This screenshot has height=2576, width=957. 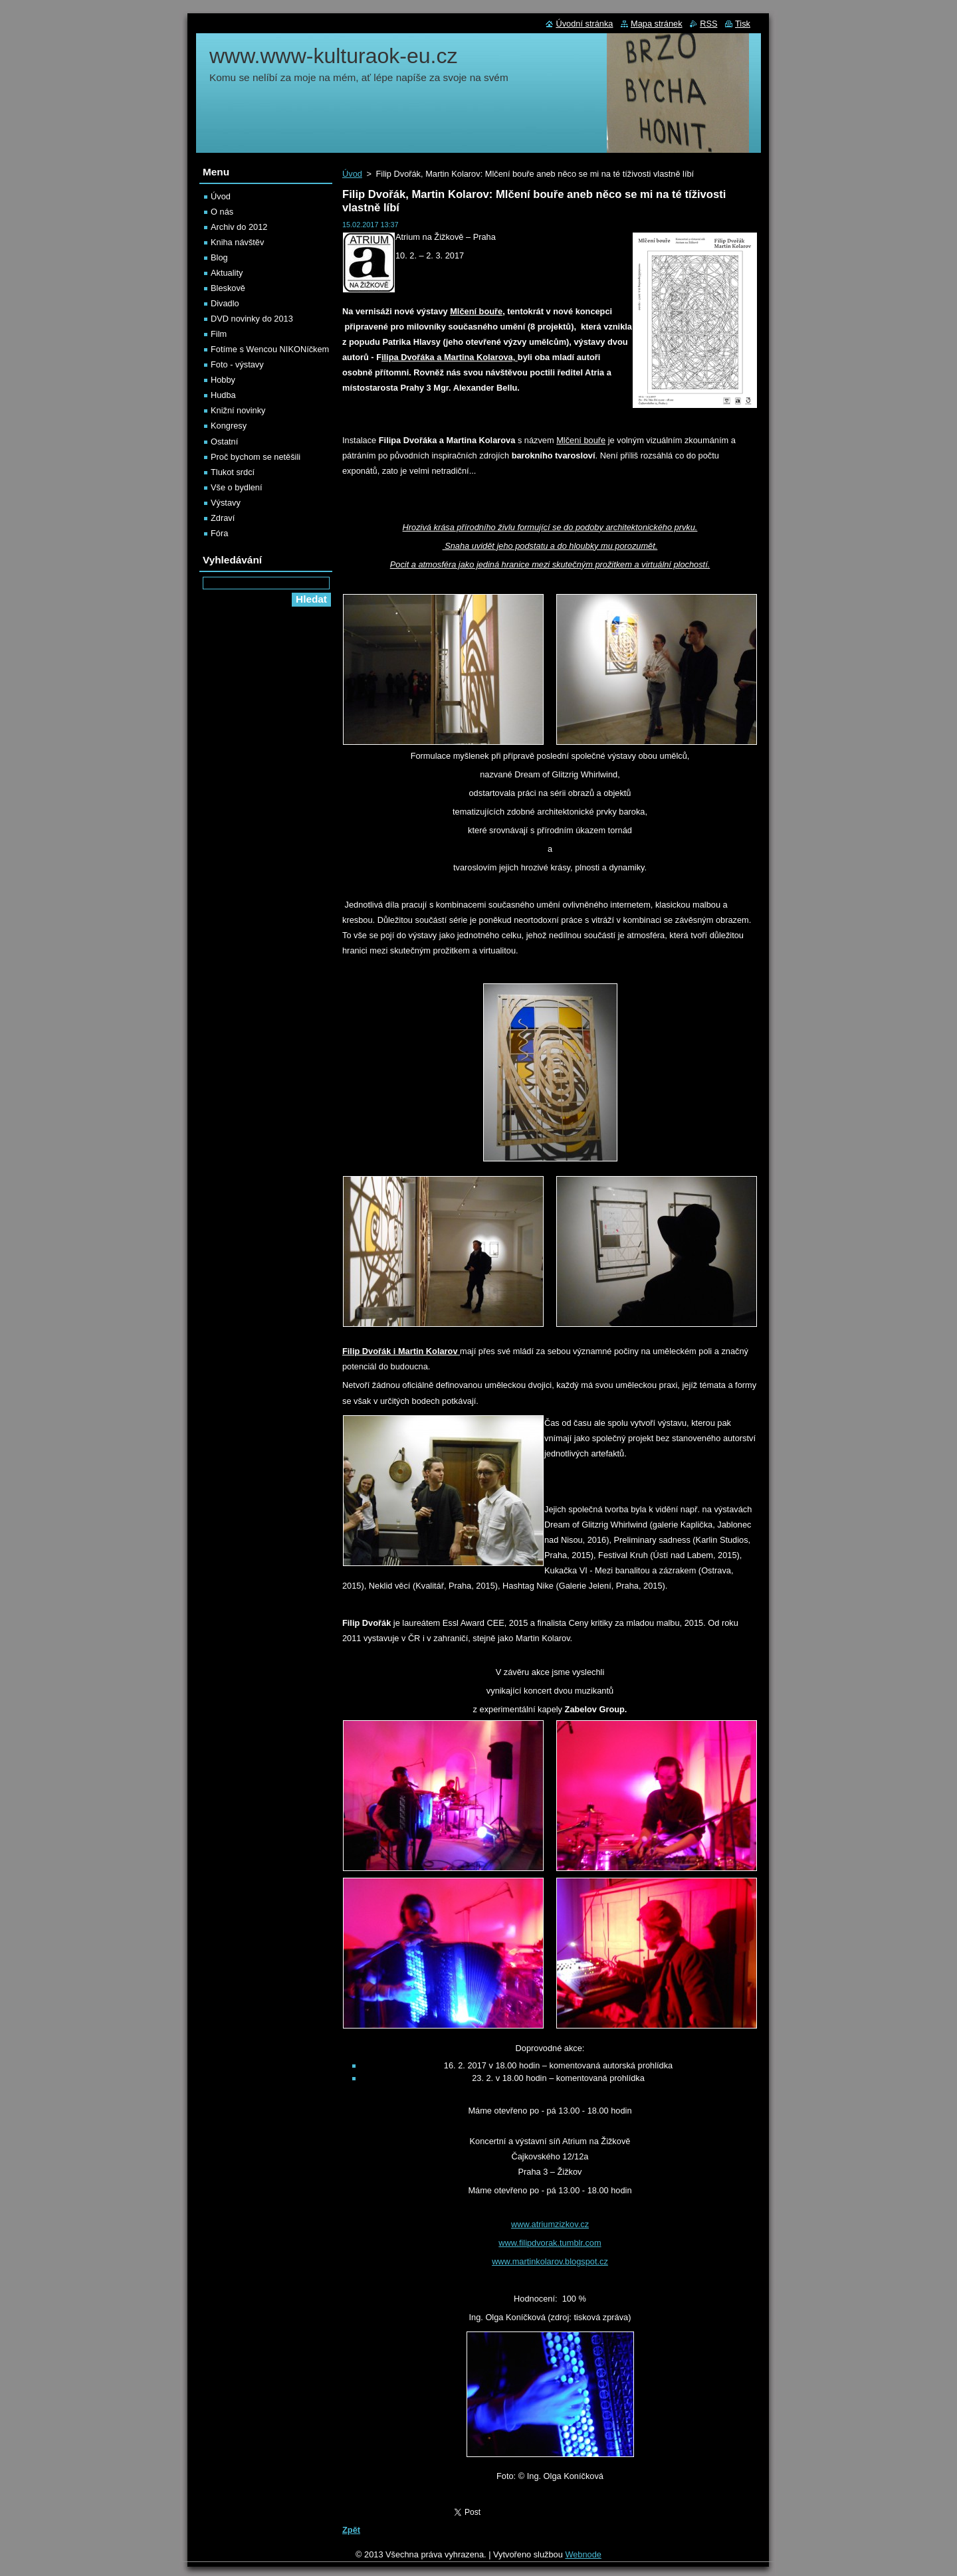 What do you see at coordinates (708, 24) in the screenshot?
I see `RSS` at bounding box center [708, 24].